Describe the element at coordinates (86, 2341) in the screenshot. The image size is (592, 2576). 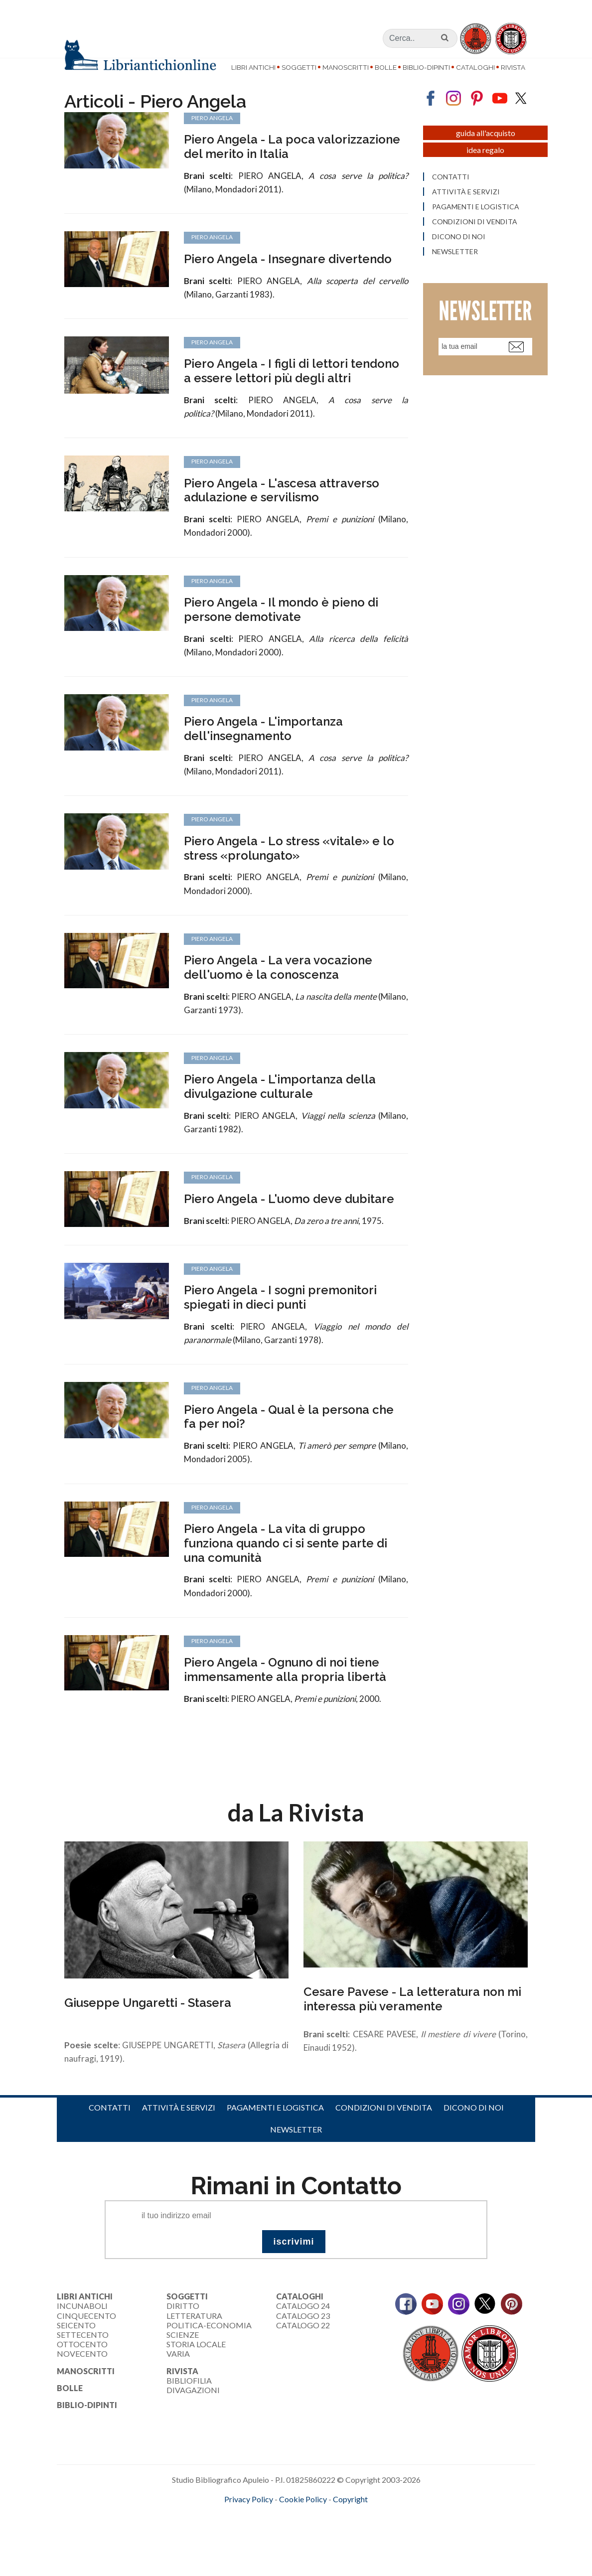
I see `Cinquecento` at that location.